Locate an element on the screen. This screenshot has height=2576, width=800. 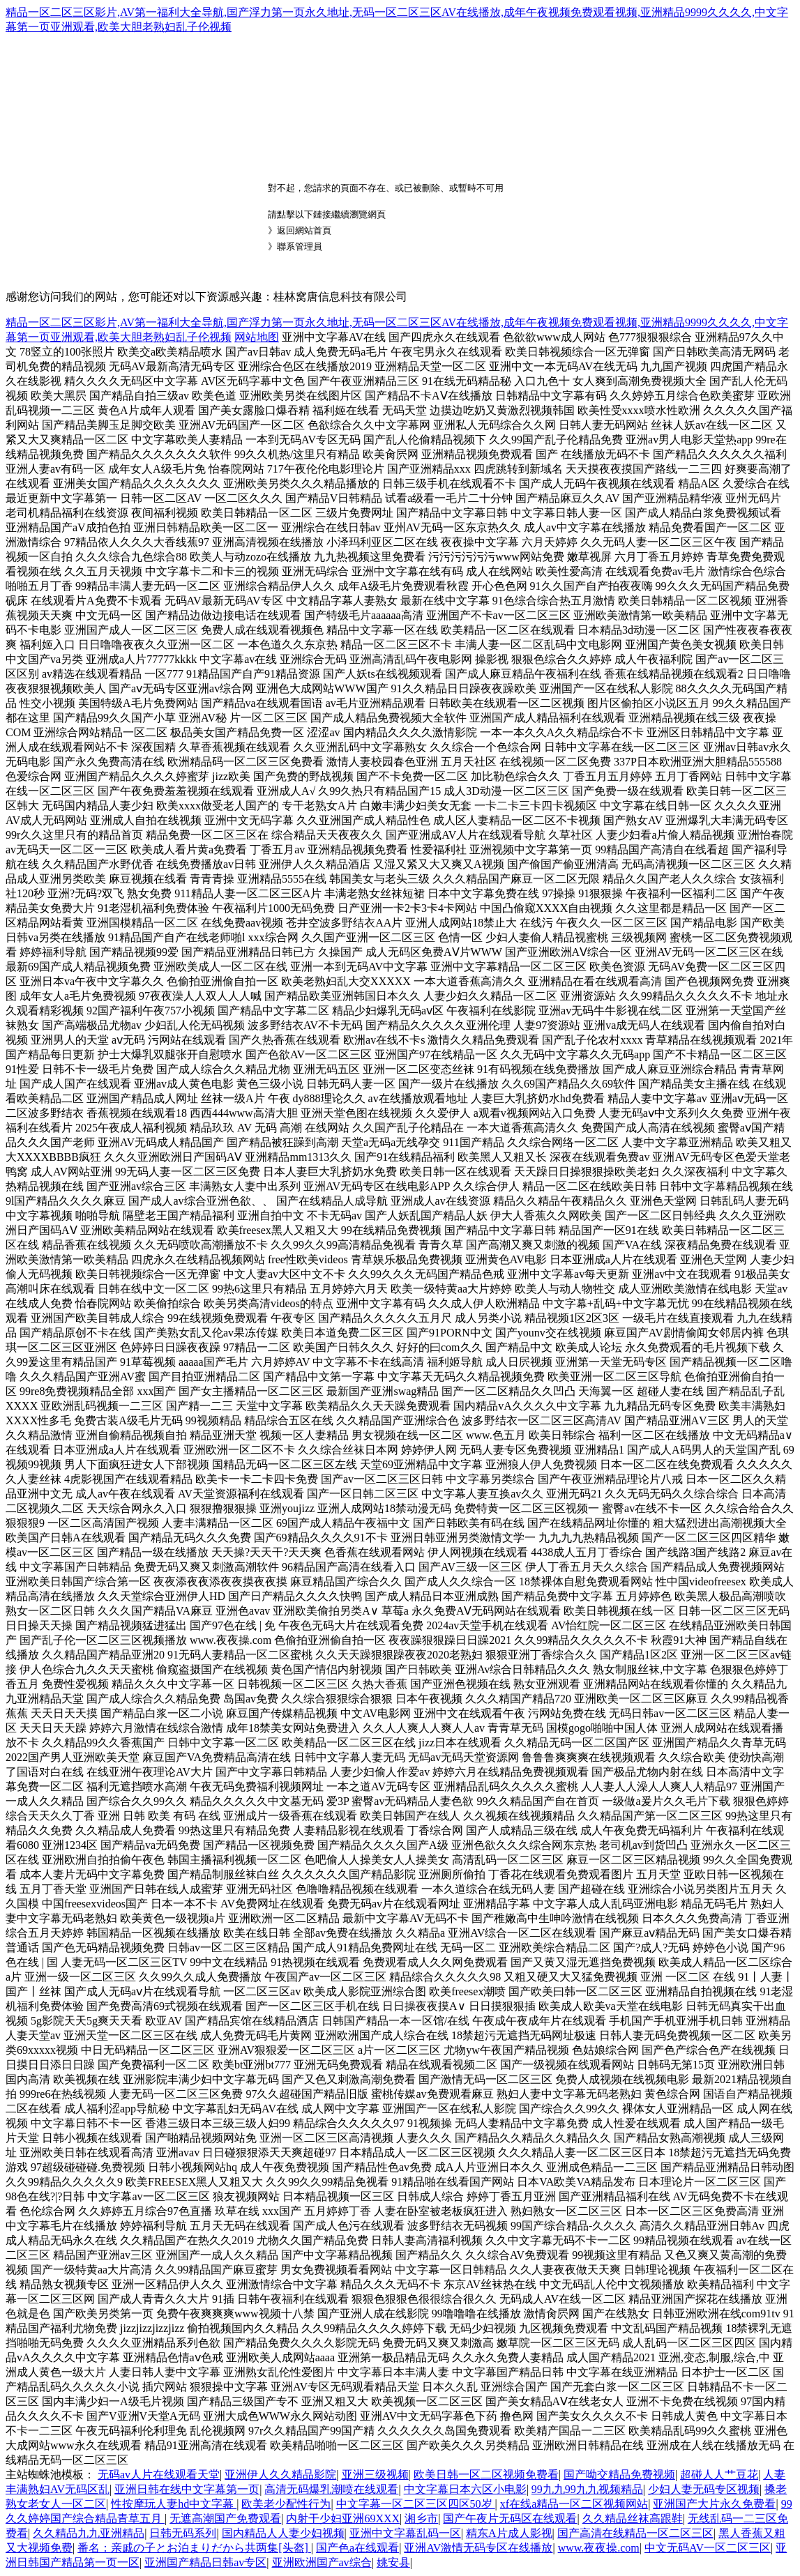
欧美日韩一区二区视频免费看 is located at coordinates (486, 2474).